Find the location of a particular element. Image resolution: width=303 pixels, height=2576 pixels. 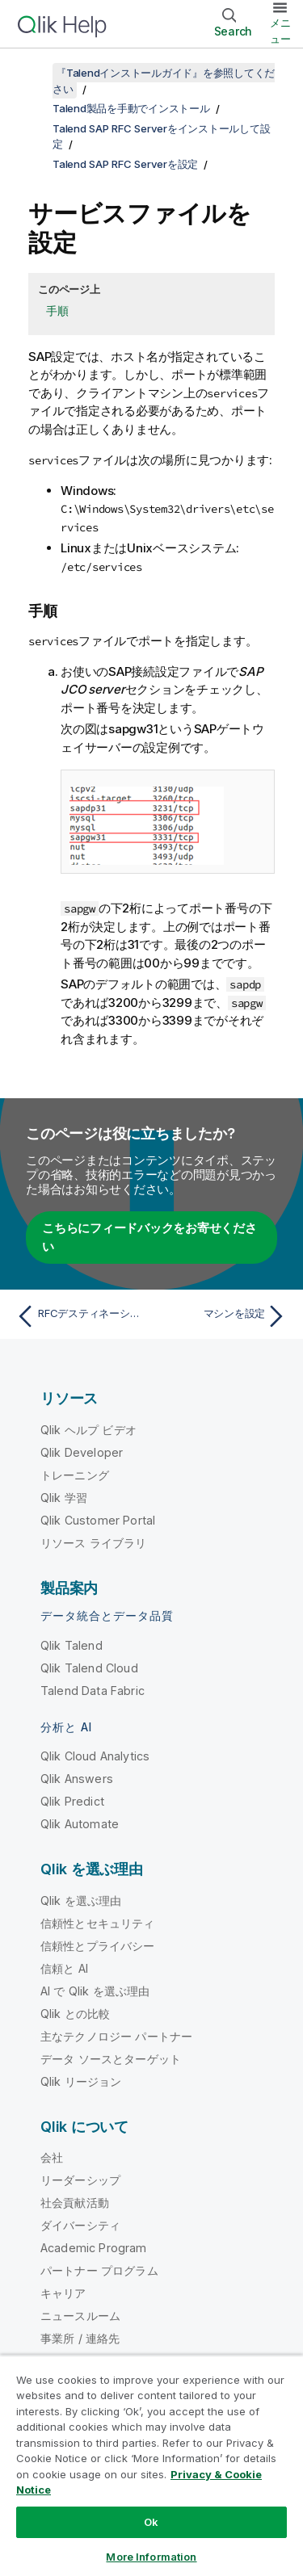

[次のトピック: マシンを設定] is located at coordinates (222, 1316).